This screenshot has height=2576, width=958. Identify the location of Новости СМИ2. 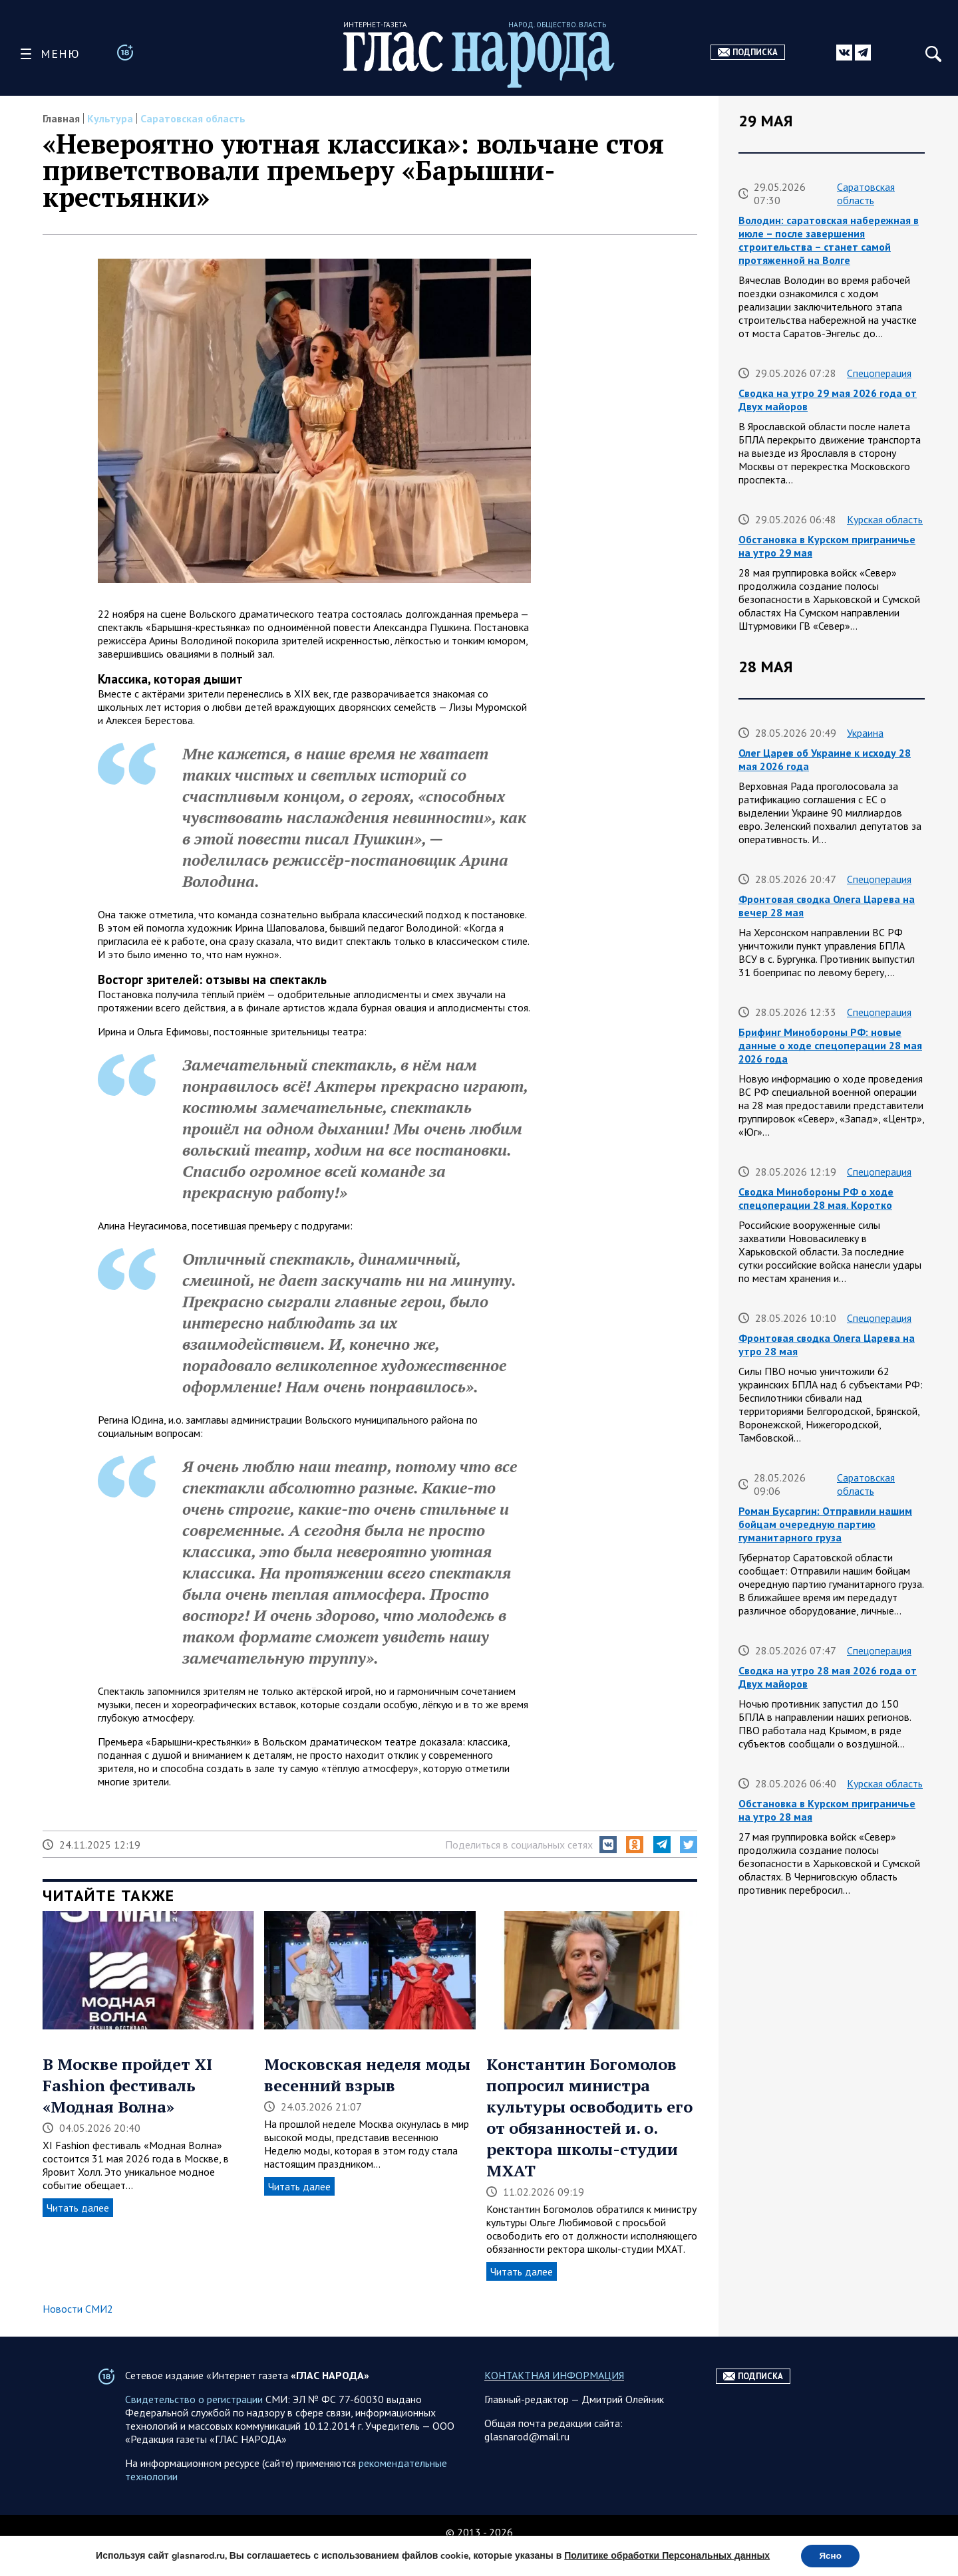
(78, 2308).